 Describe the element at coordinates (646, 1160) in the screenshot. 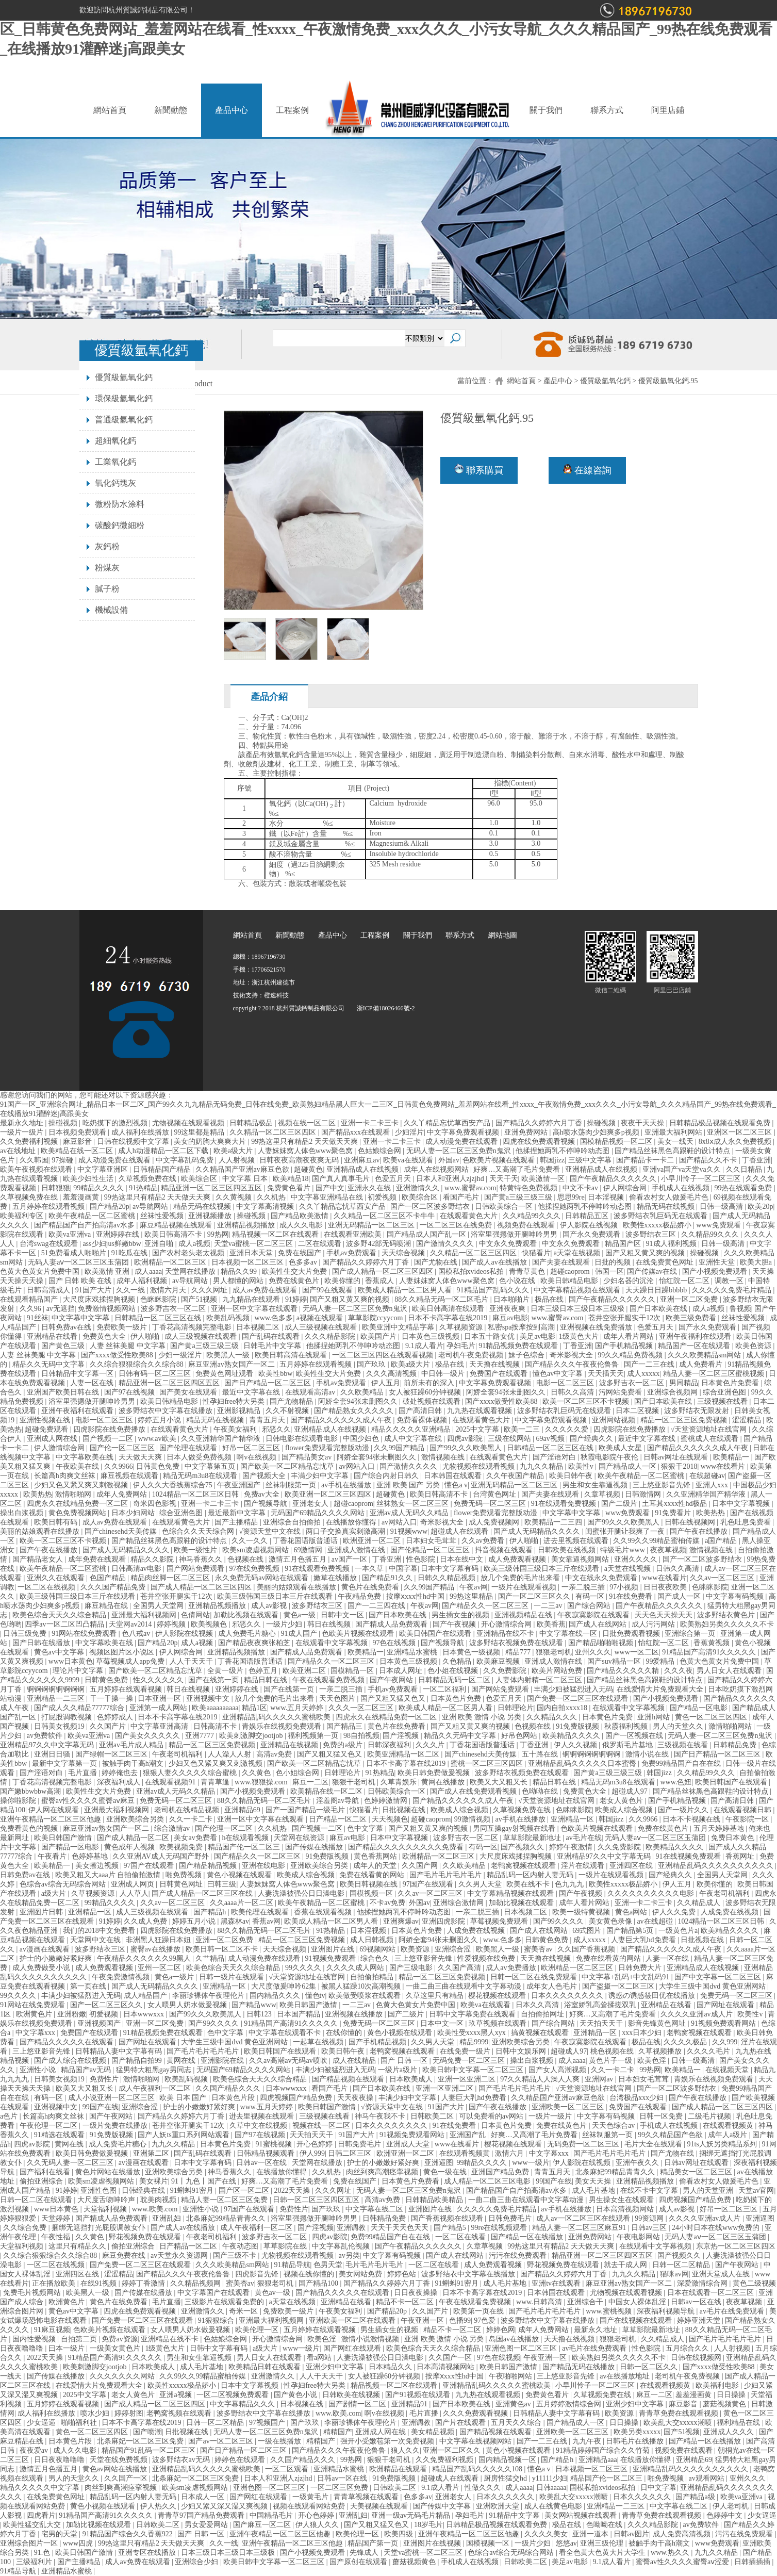

I see `国产精品卡一卡二` at that location.